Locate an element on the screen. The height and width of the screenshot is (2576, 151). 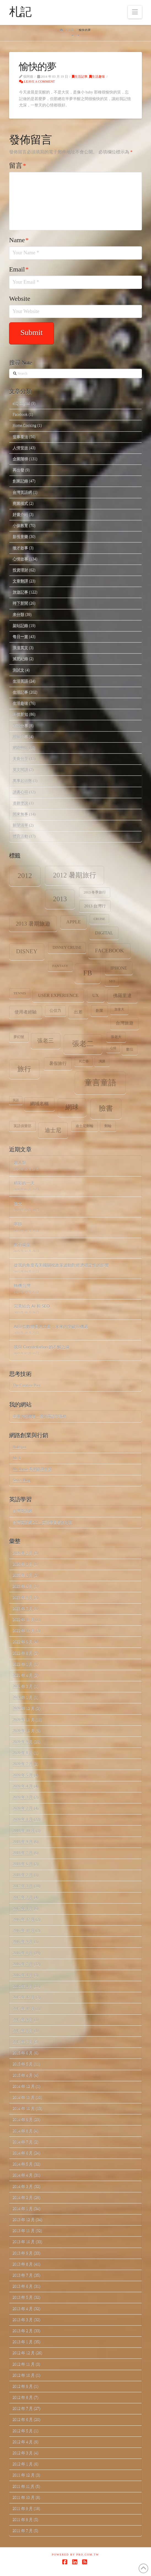
網球 [網球 (26 個項目)] is located at coordinates (72, 1107).